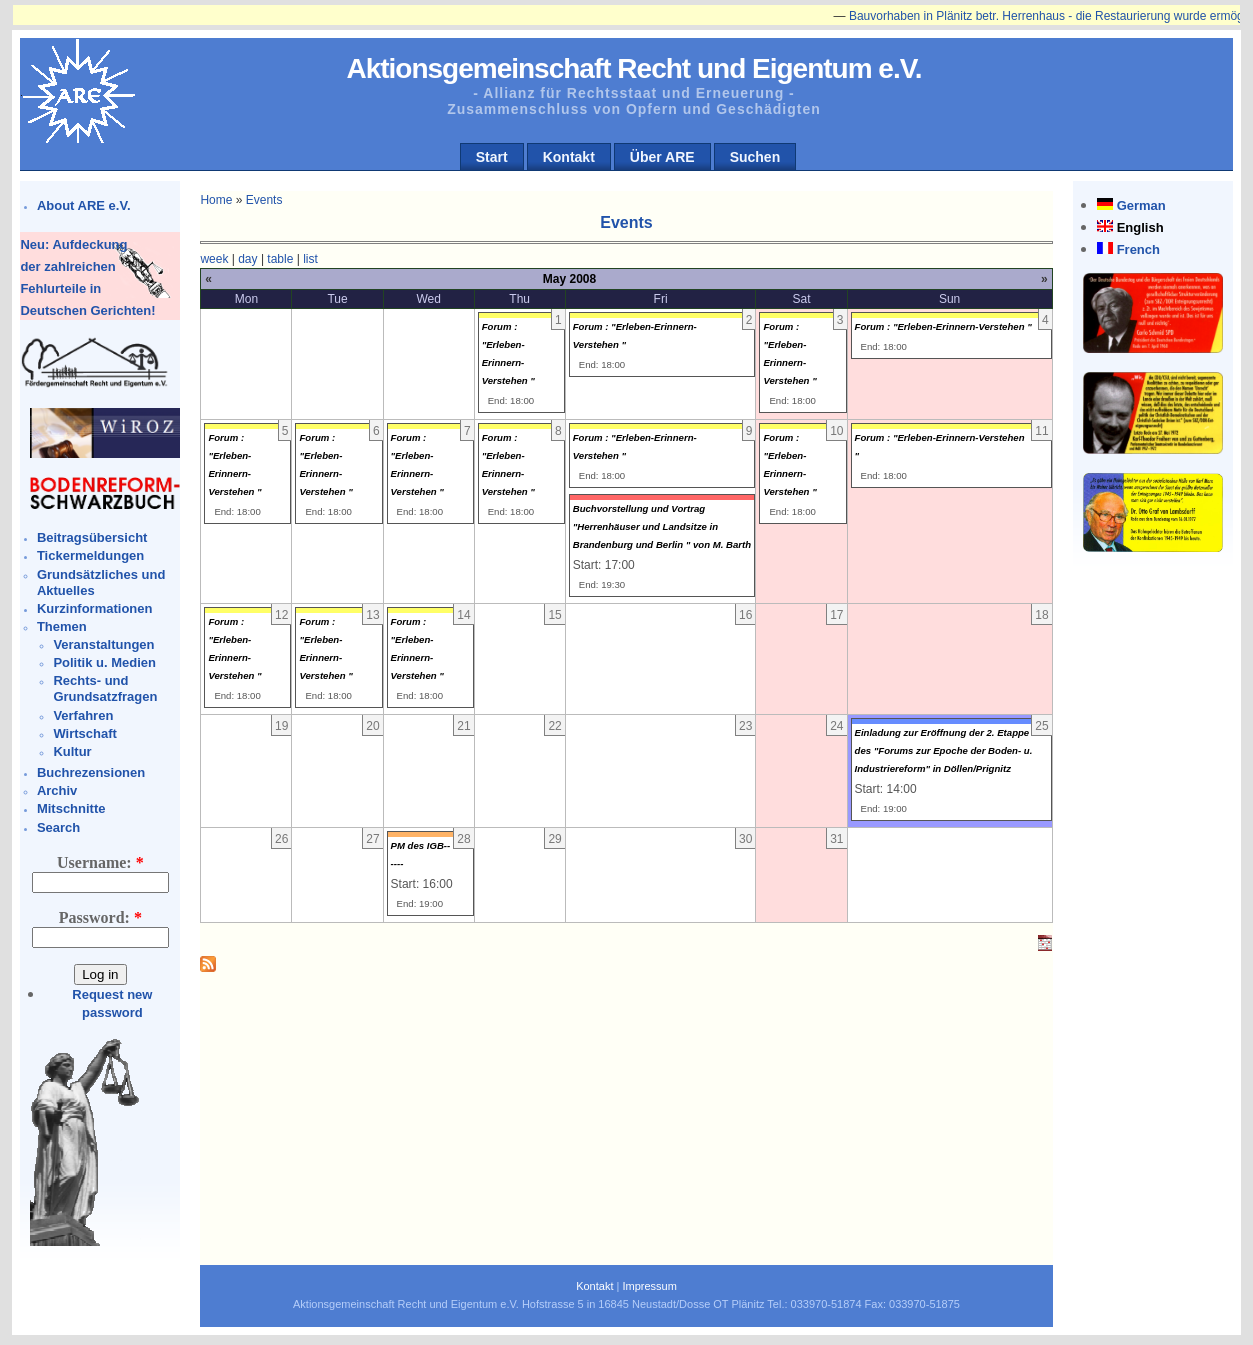 This screenshot has height=1345, width=1253. Describe the element at coordinates (62, 626) in the screenshot. I see `Themen` at that location.